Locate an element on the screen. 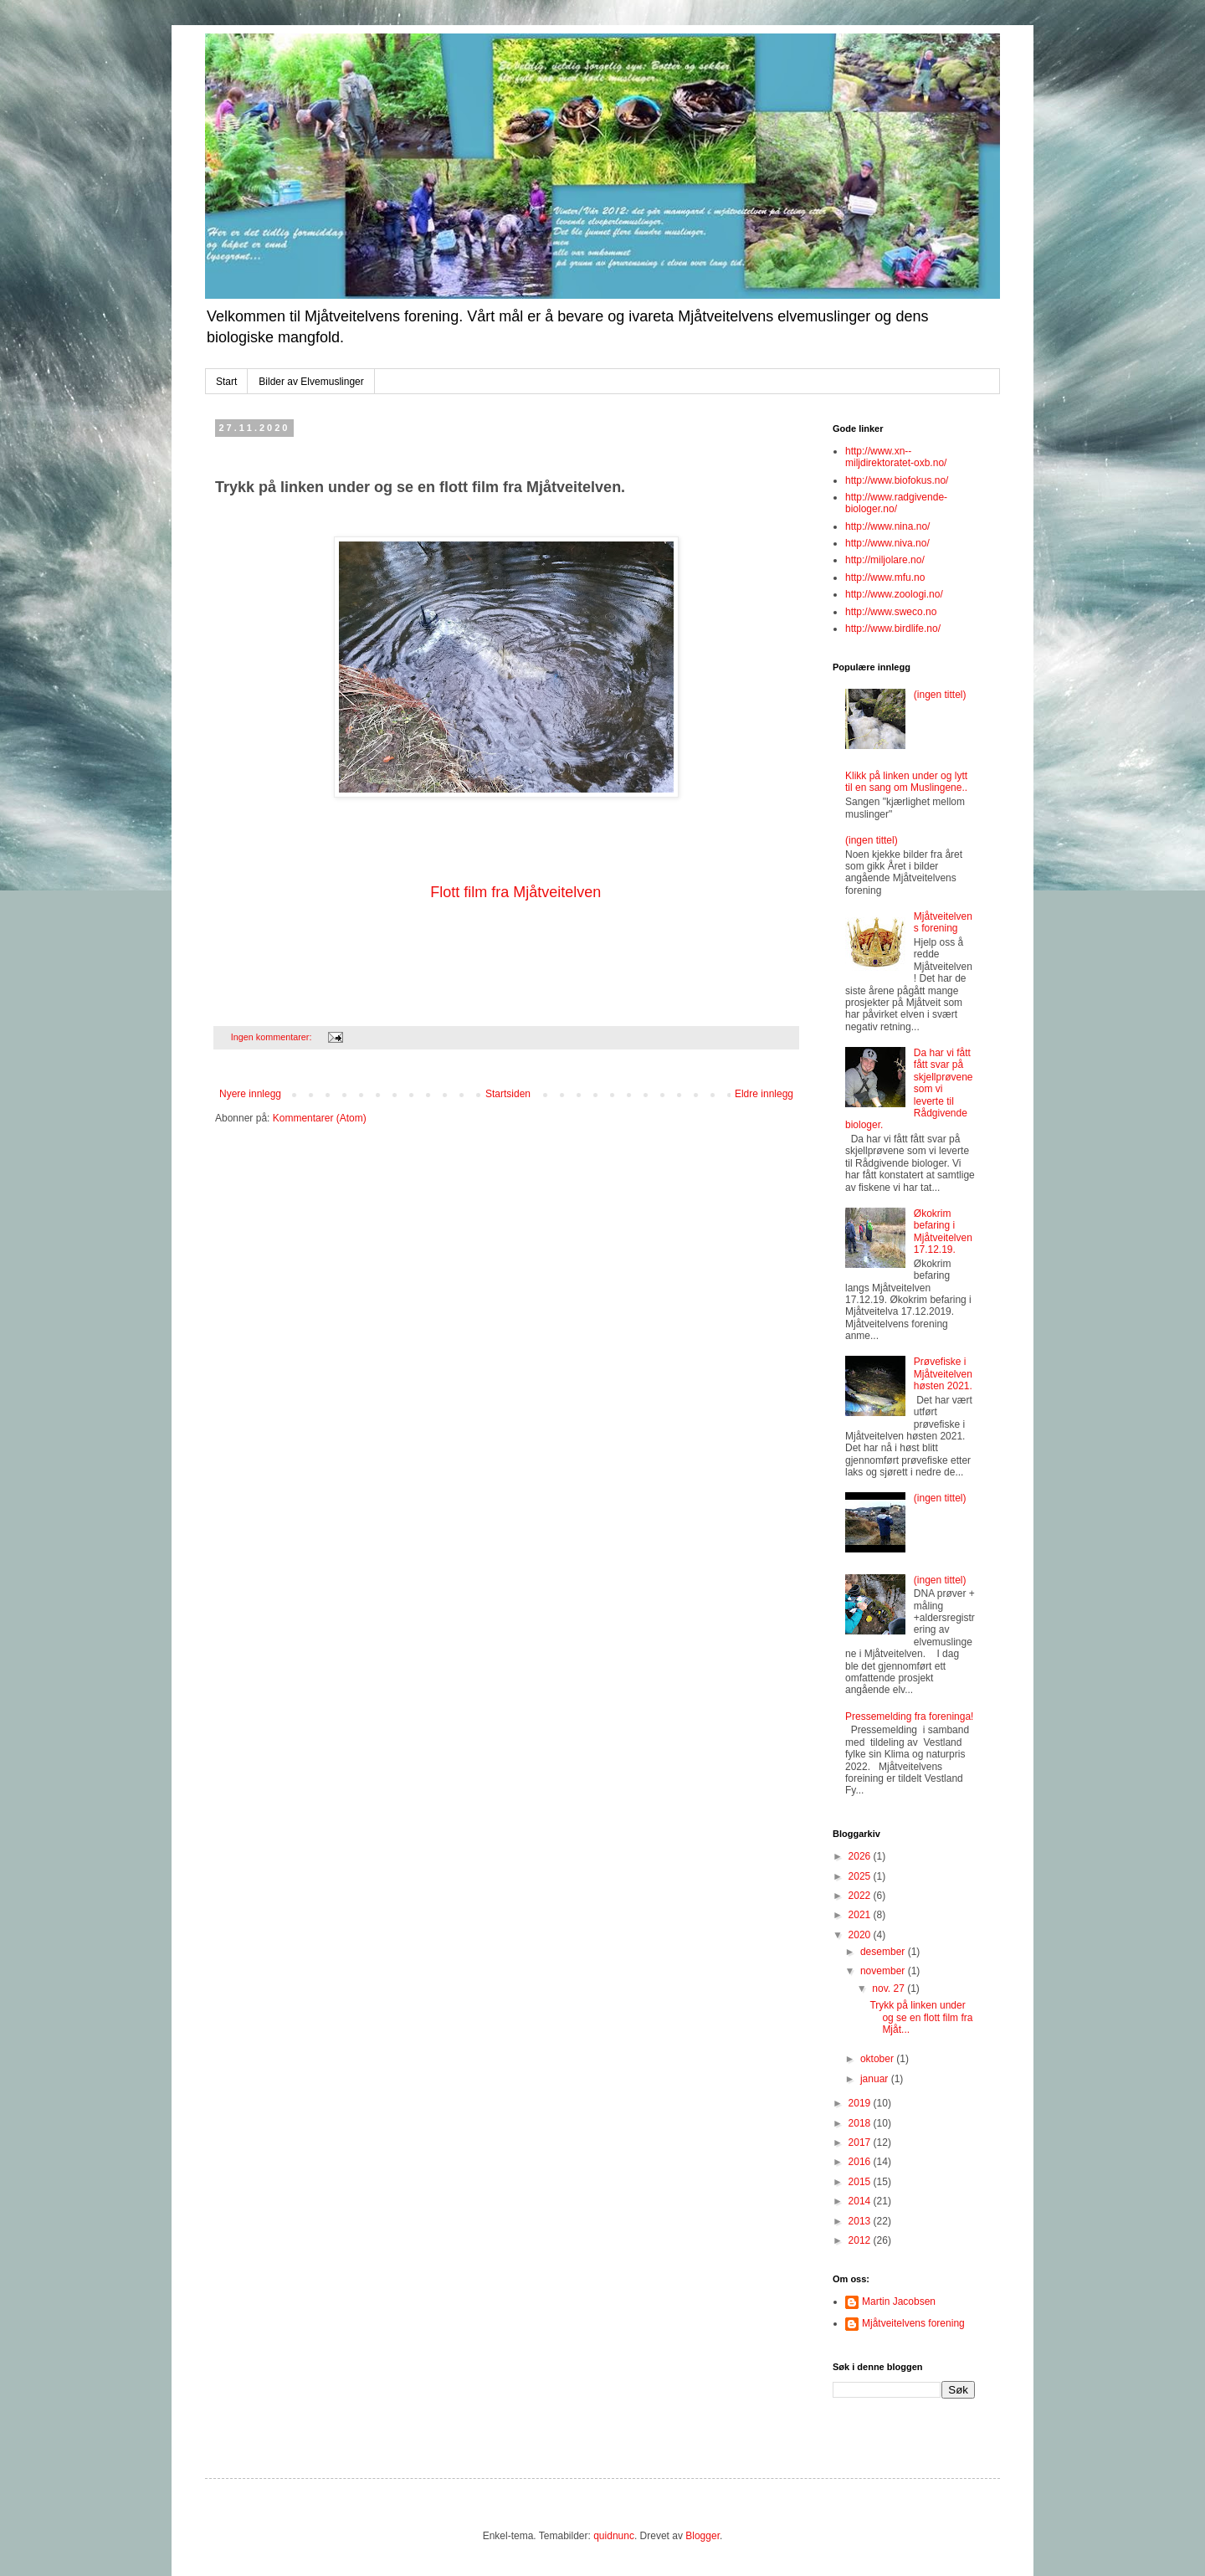 This screenshot has width=1205, height=2576. Eldre innlegg is located at coordinates (764, 1094).